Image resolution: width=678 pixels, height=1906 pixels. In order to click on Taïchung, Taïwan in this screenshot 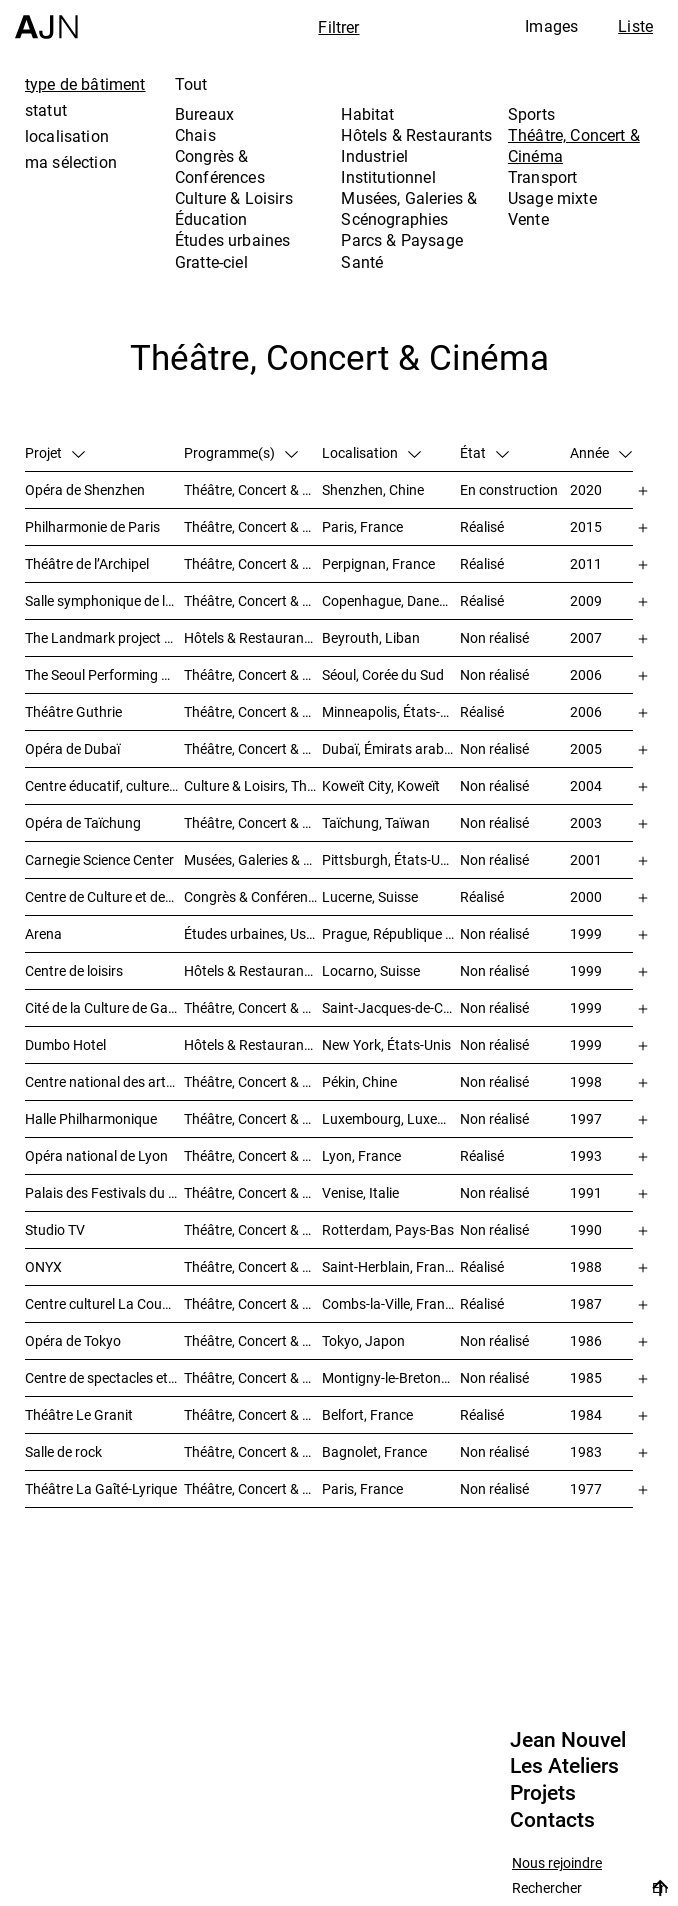, I will do `click(376, 822)`.